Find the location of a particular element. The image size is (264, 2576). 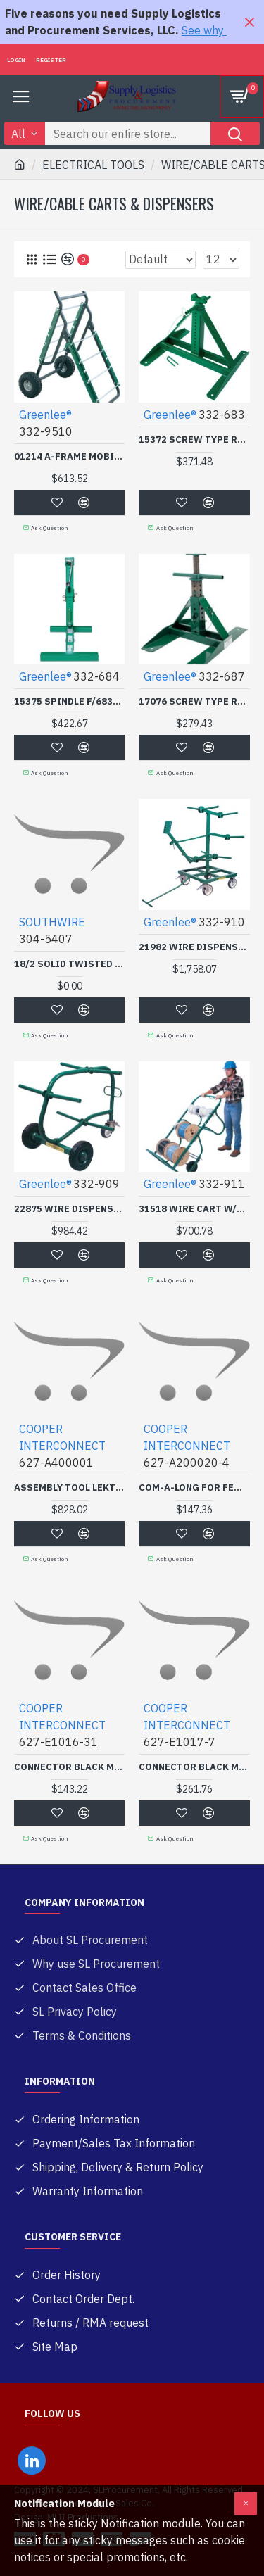

01214 A-FRAME MOBILE CAD-GREENLEE TEXTRO-332-9510 is located at coordinates (69, 456).